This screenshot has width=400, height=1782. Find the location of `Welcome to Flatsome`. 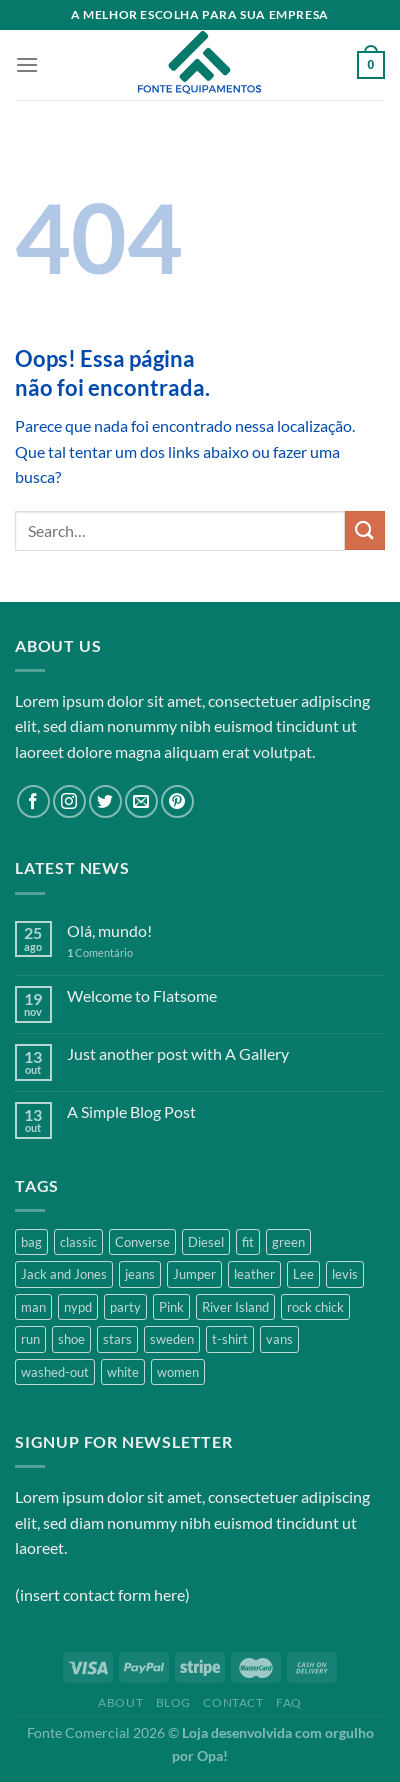

Welcome to Flatsome is located at coordinates (142, 995).